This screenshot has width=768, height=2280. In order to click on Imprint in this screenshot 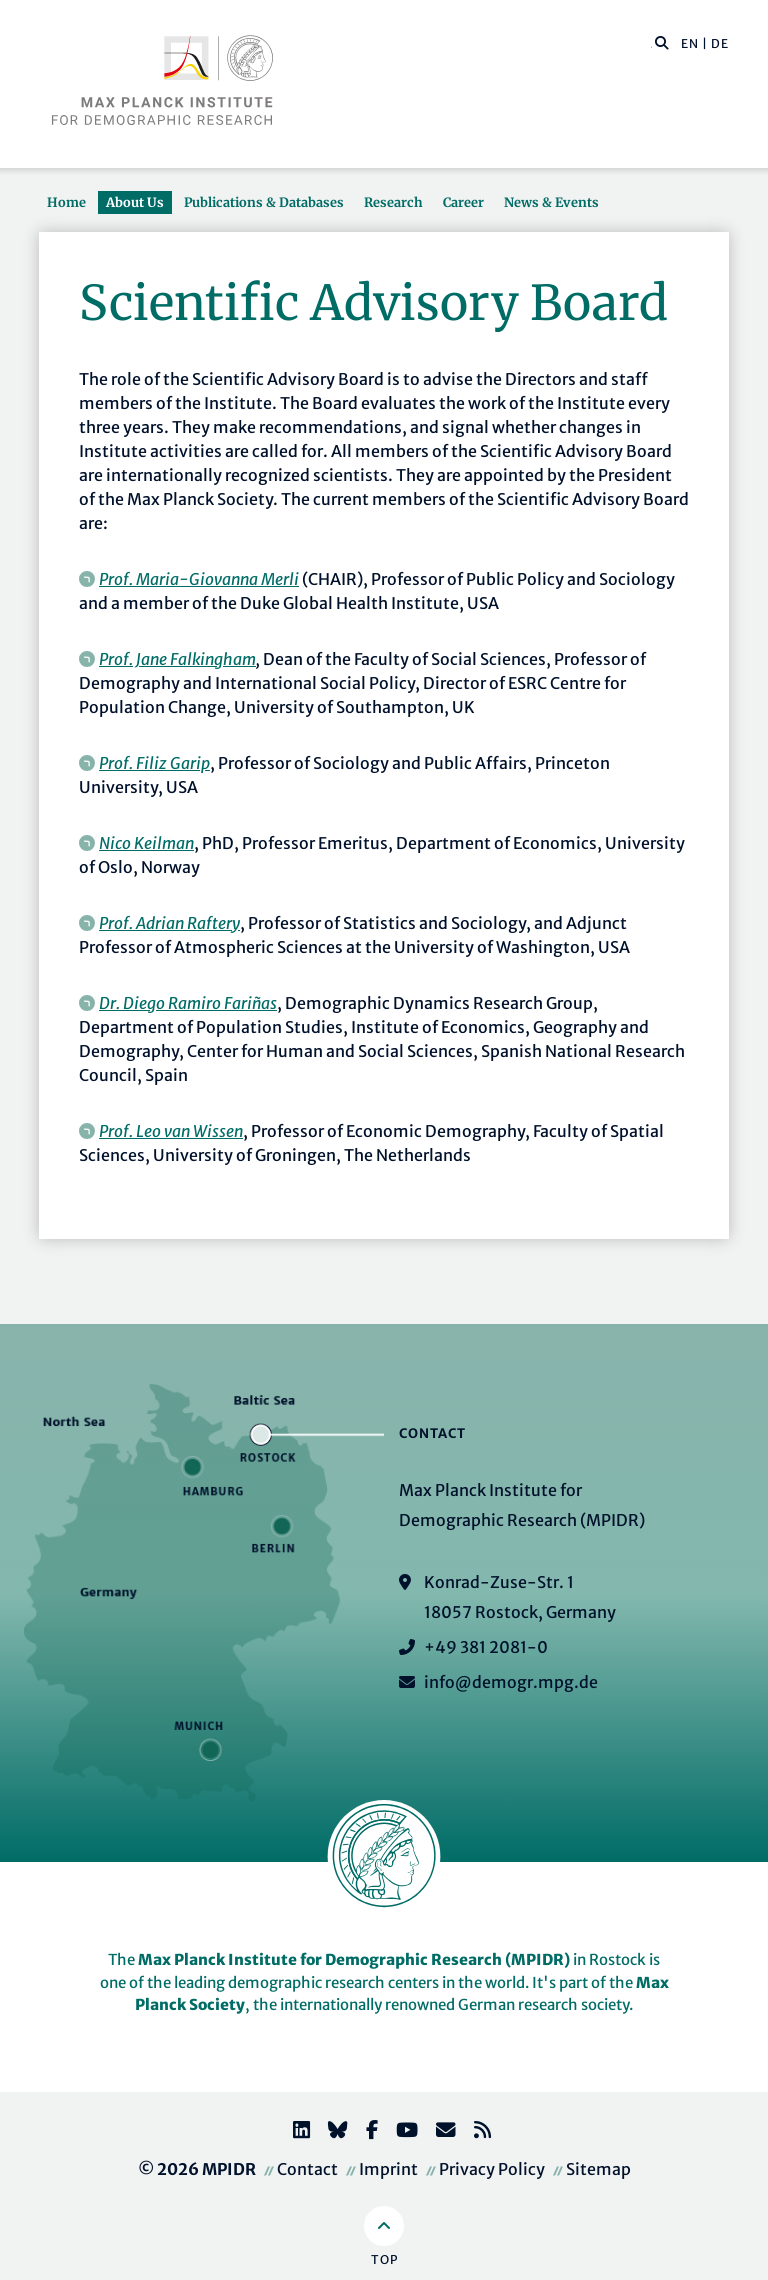, I will do `click(388, 2169)`.